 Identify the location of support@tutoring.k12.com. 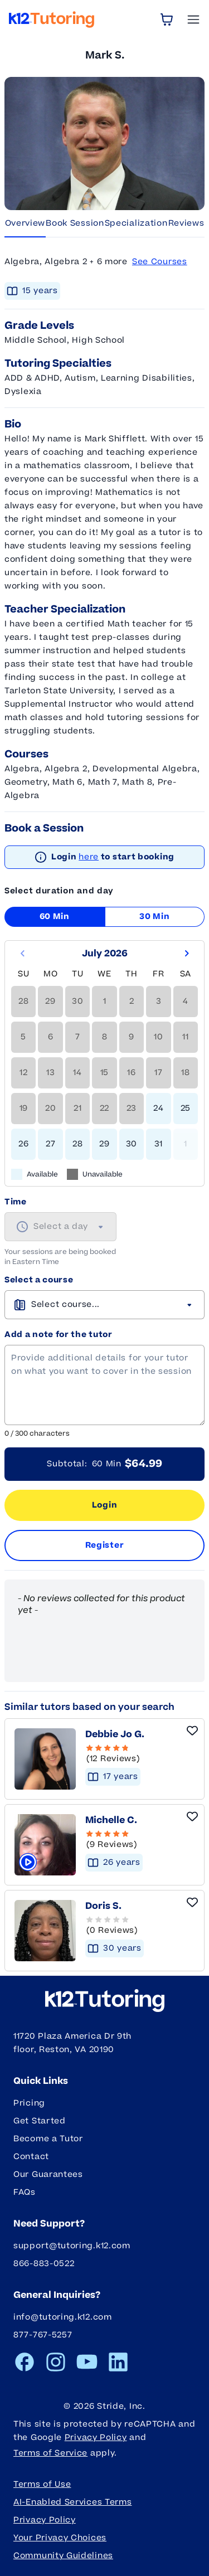
(71, 2246).